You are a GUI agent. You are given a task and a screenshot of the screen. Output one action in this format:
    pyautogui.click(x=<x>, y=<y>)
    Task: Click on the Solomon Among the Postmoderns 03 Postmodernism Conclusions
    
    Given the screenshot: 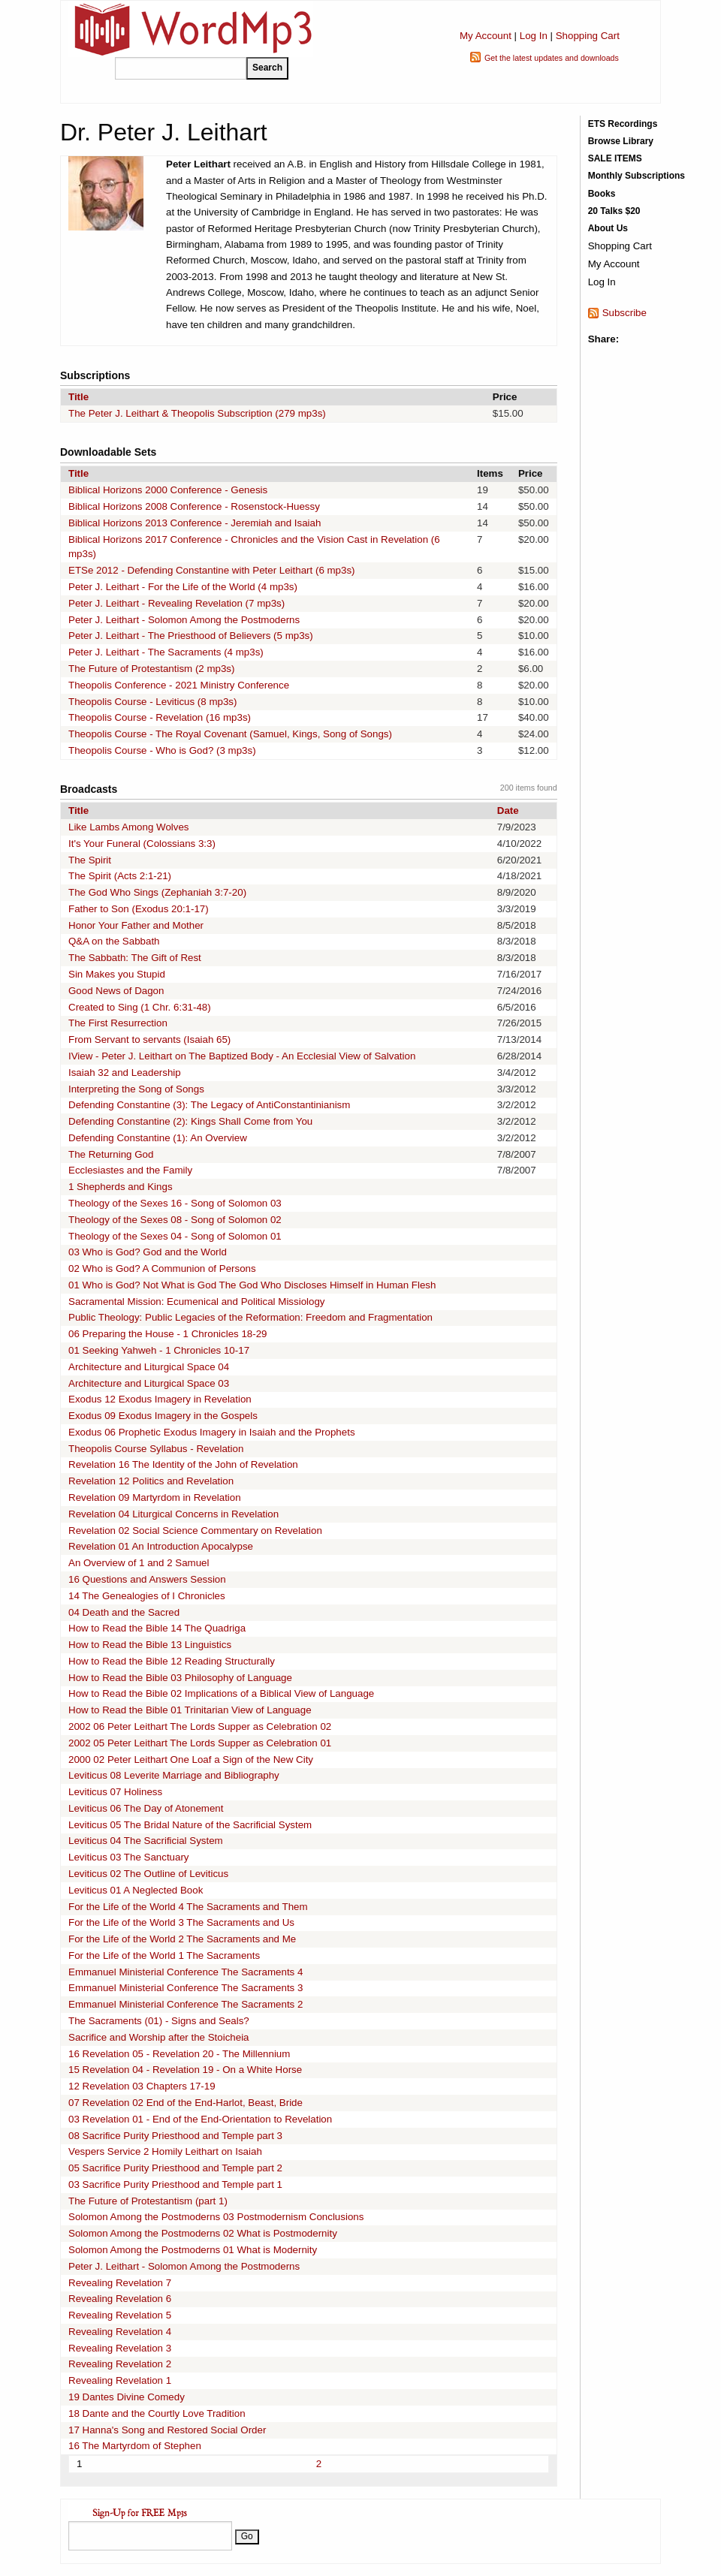 What is the action you would take?
    pyautogui.click(x=216, y=2216)
    